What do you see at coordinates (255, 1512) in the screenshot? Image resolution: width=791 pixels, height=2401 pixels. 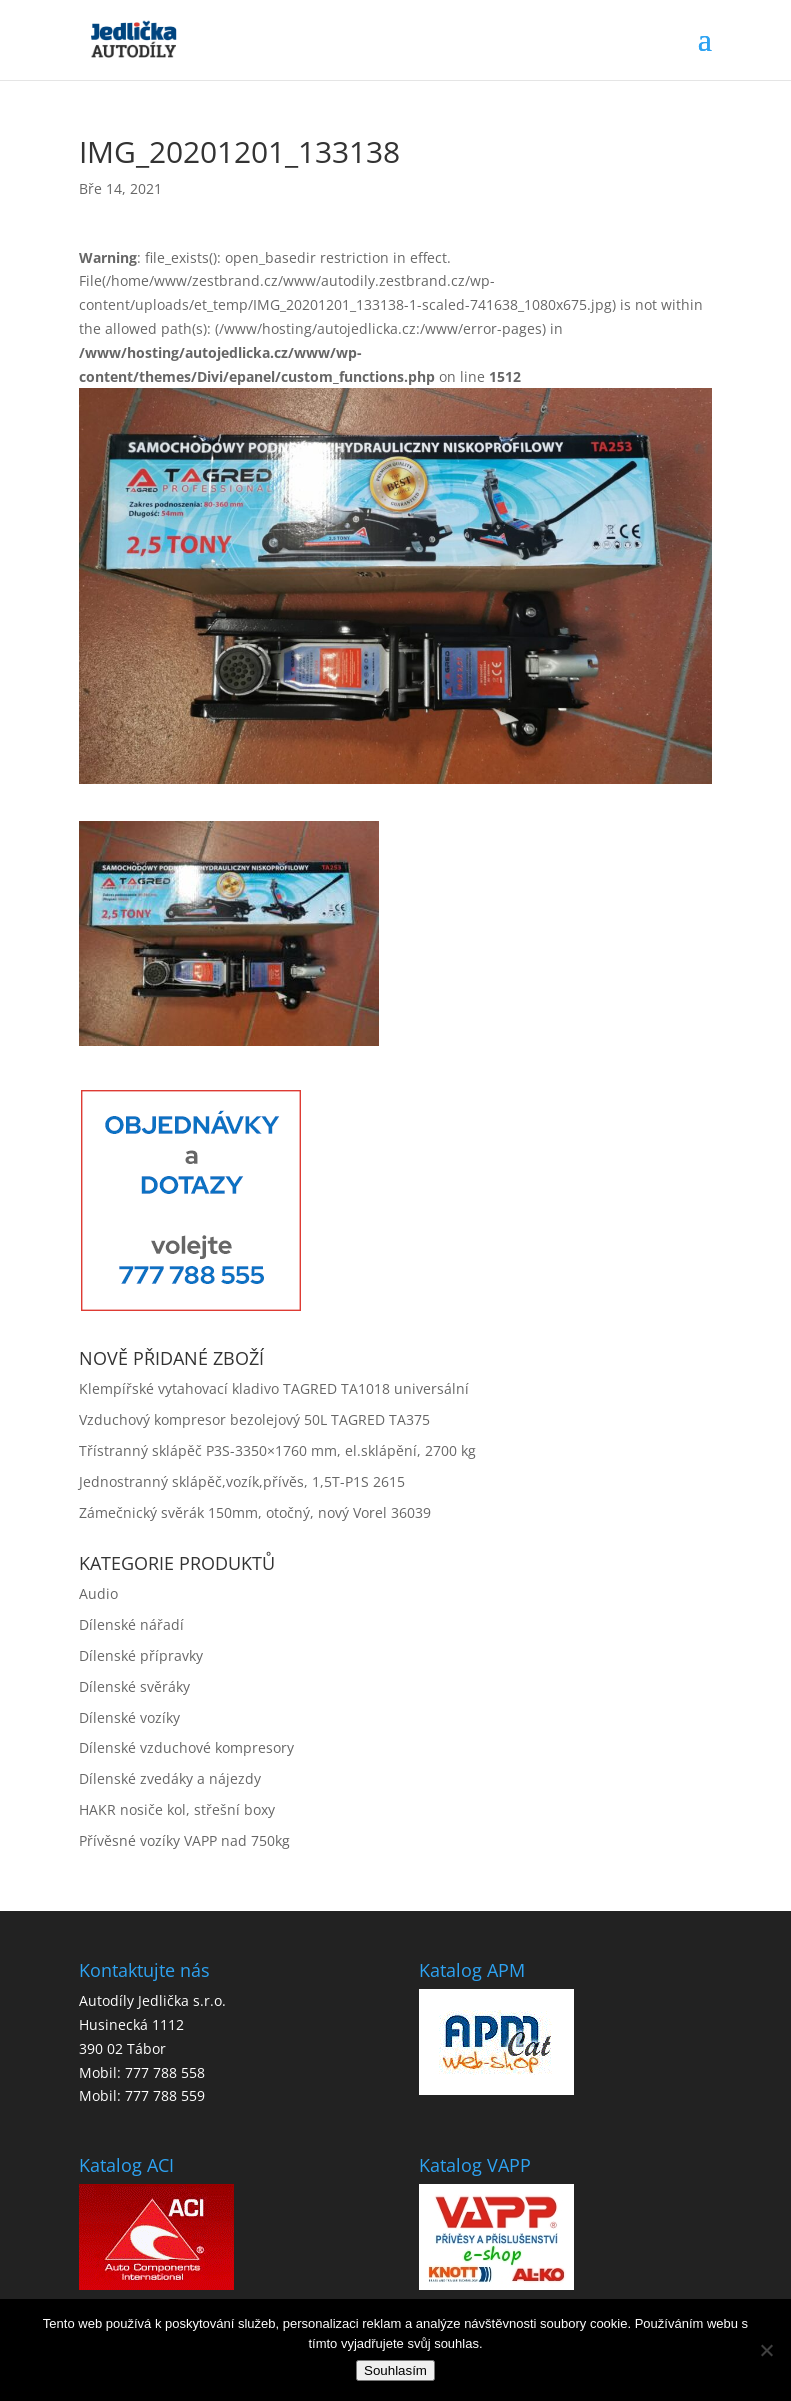 I see `Zámečnický svěrák 150mm, otočný, nový Vorel 36039` at bounding box center [255, 1512].